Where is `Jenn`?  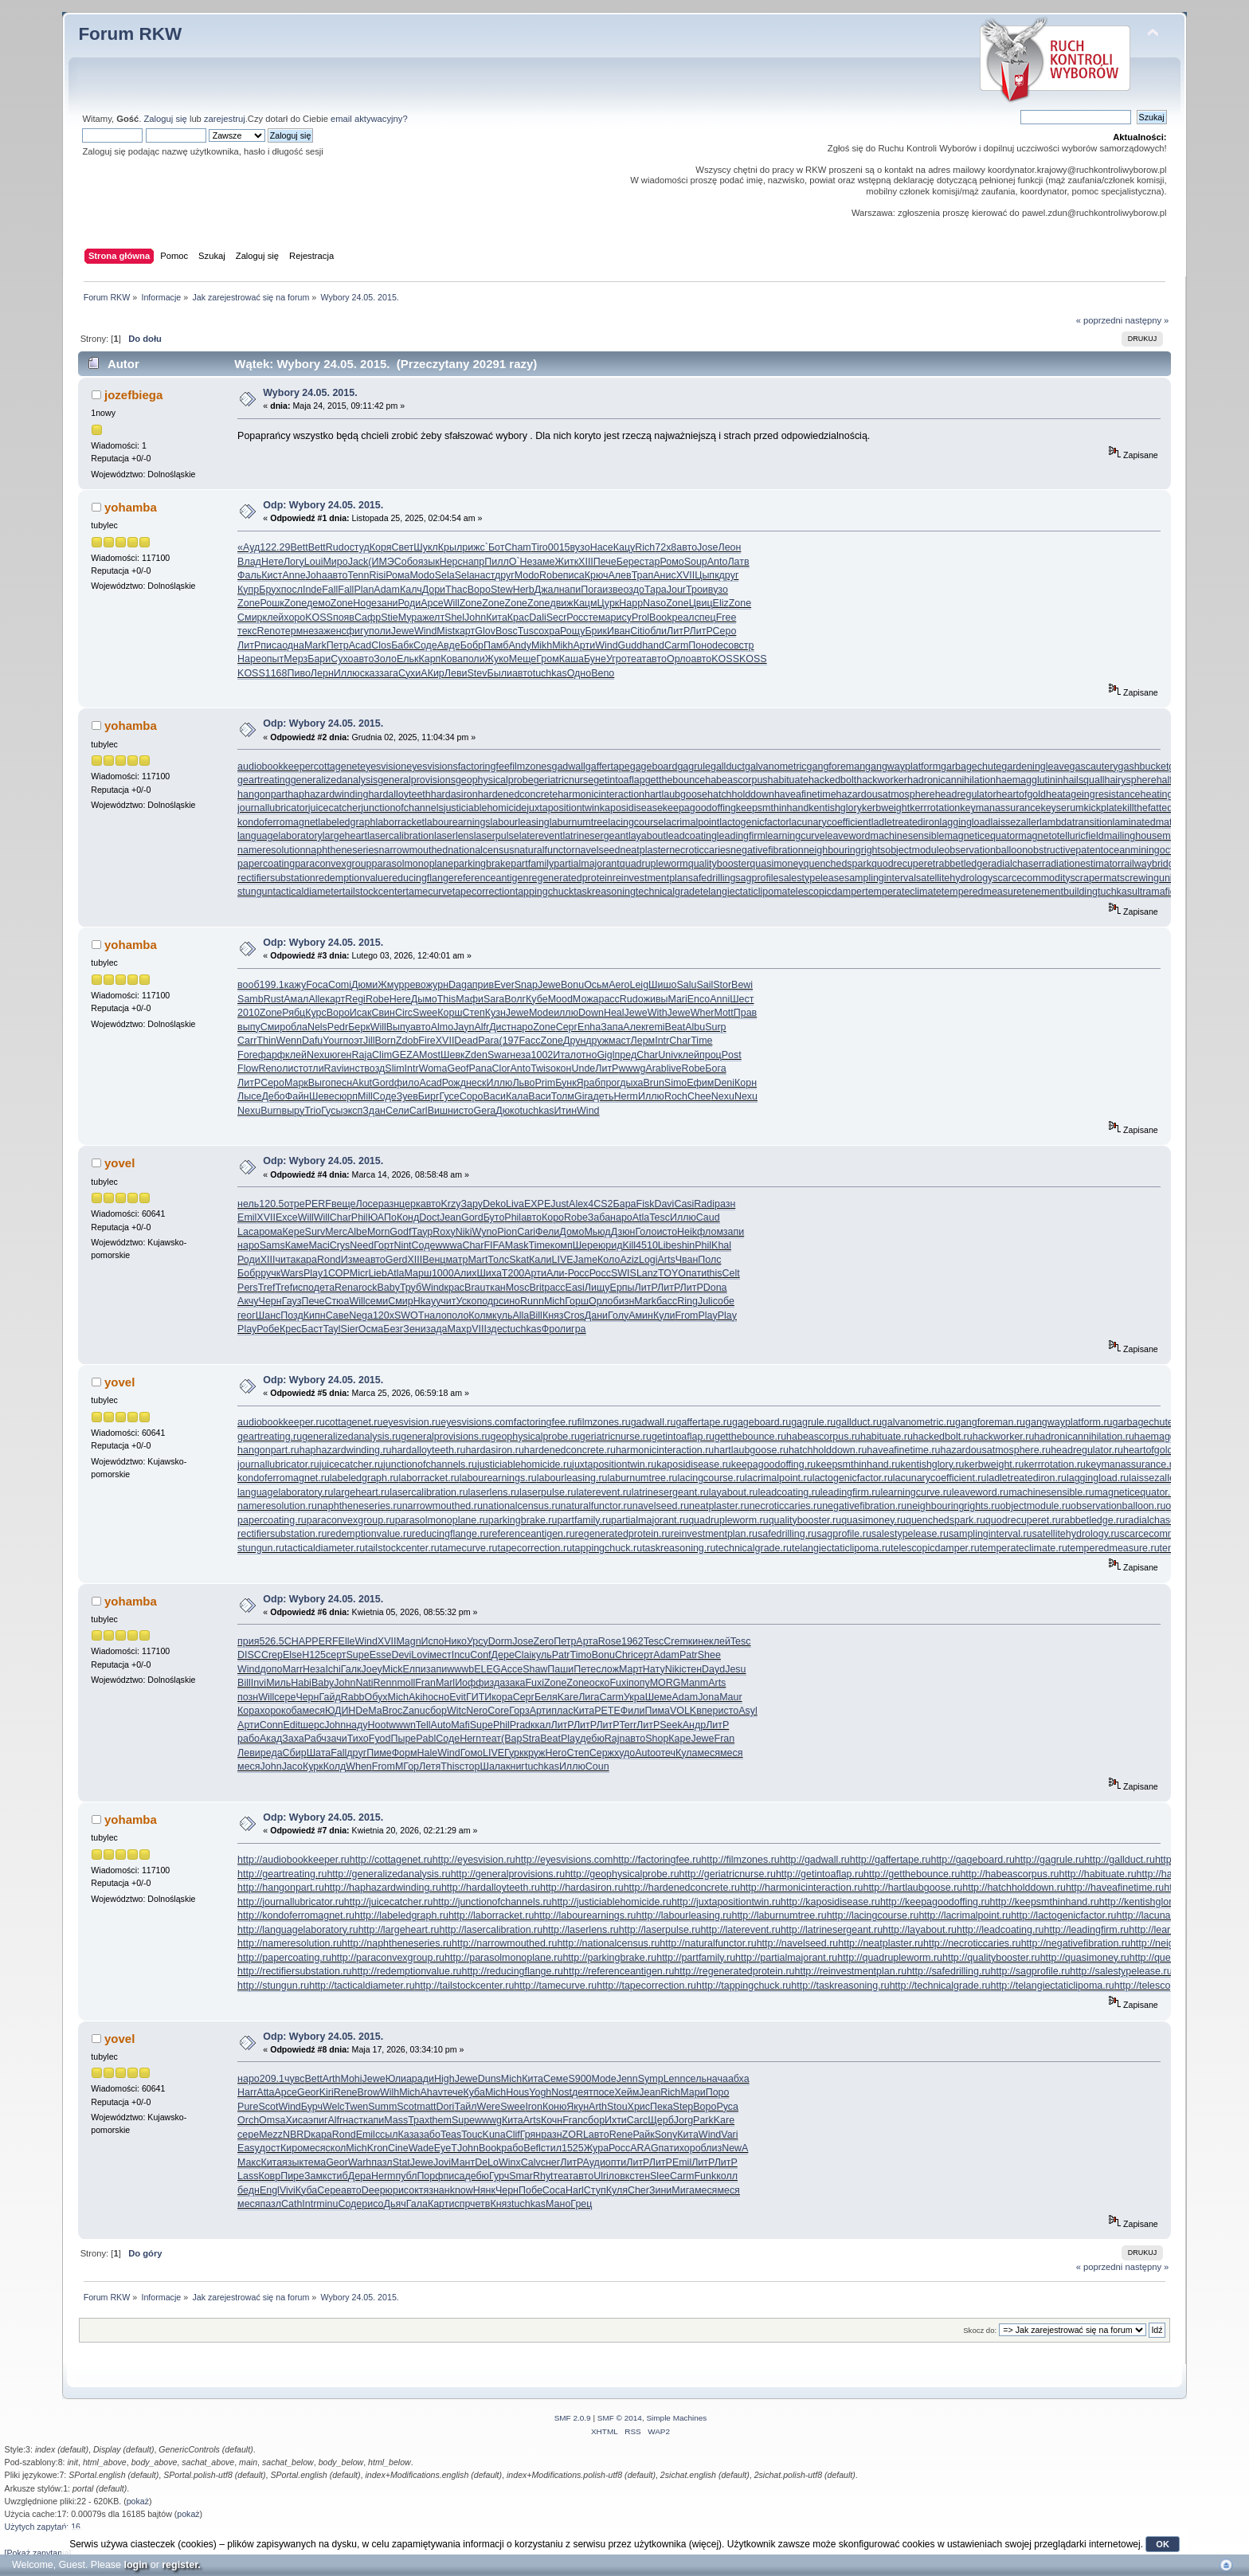
Jenn is located at coordinates (627, 2078).